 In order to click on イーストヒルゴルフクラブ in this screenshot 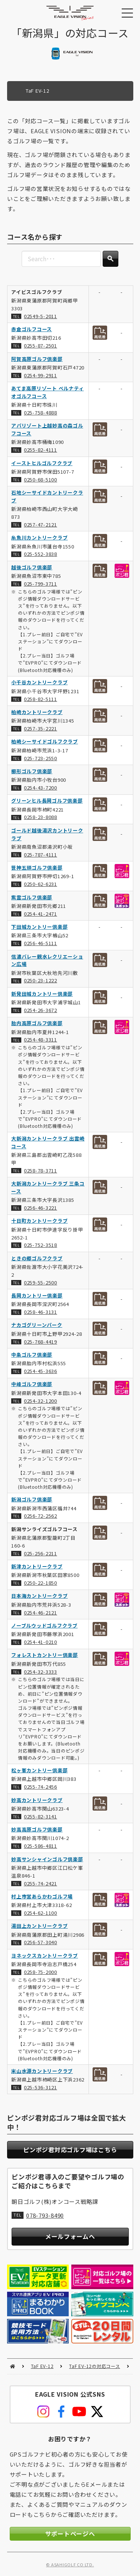, I will do `click(41, 463)`.